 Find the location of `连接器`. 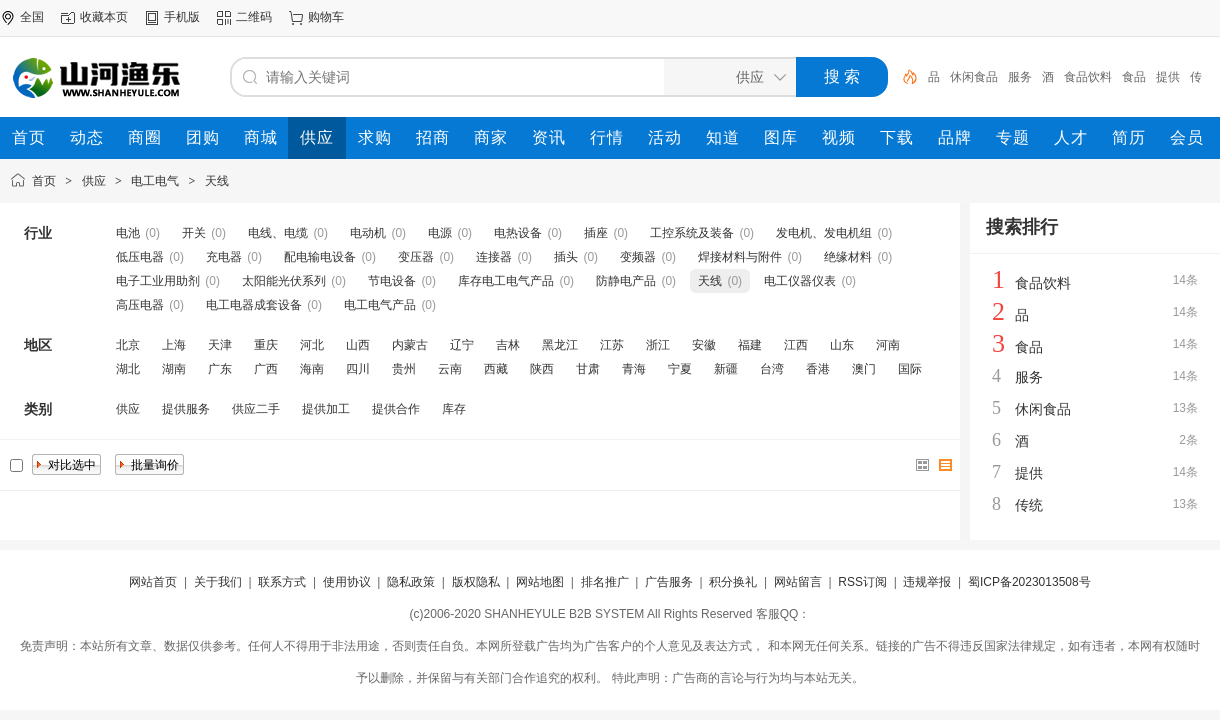

连接器 is located at coordinates (494, 257).